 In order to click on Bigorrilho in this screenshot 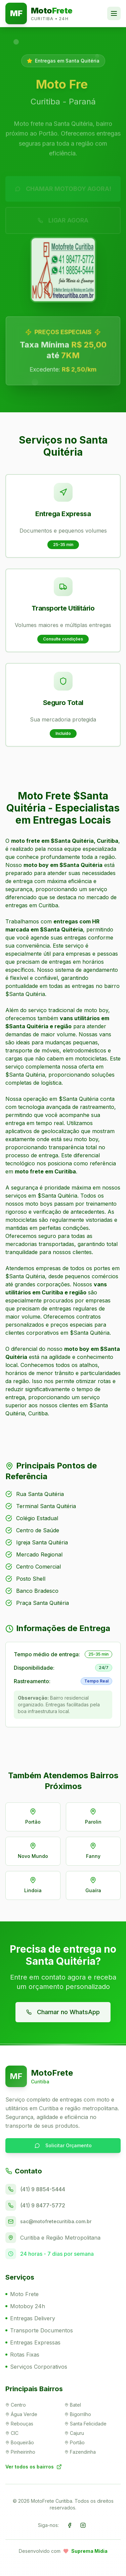, I will do `click(78, 2414)`.